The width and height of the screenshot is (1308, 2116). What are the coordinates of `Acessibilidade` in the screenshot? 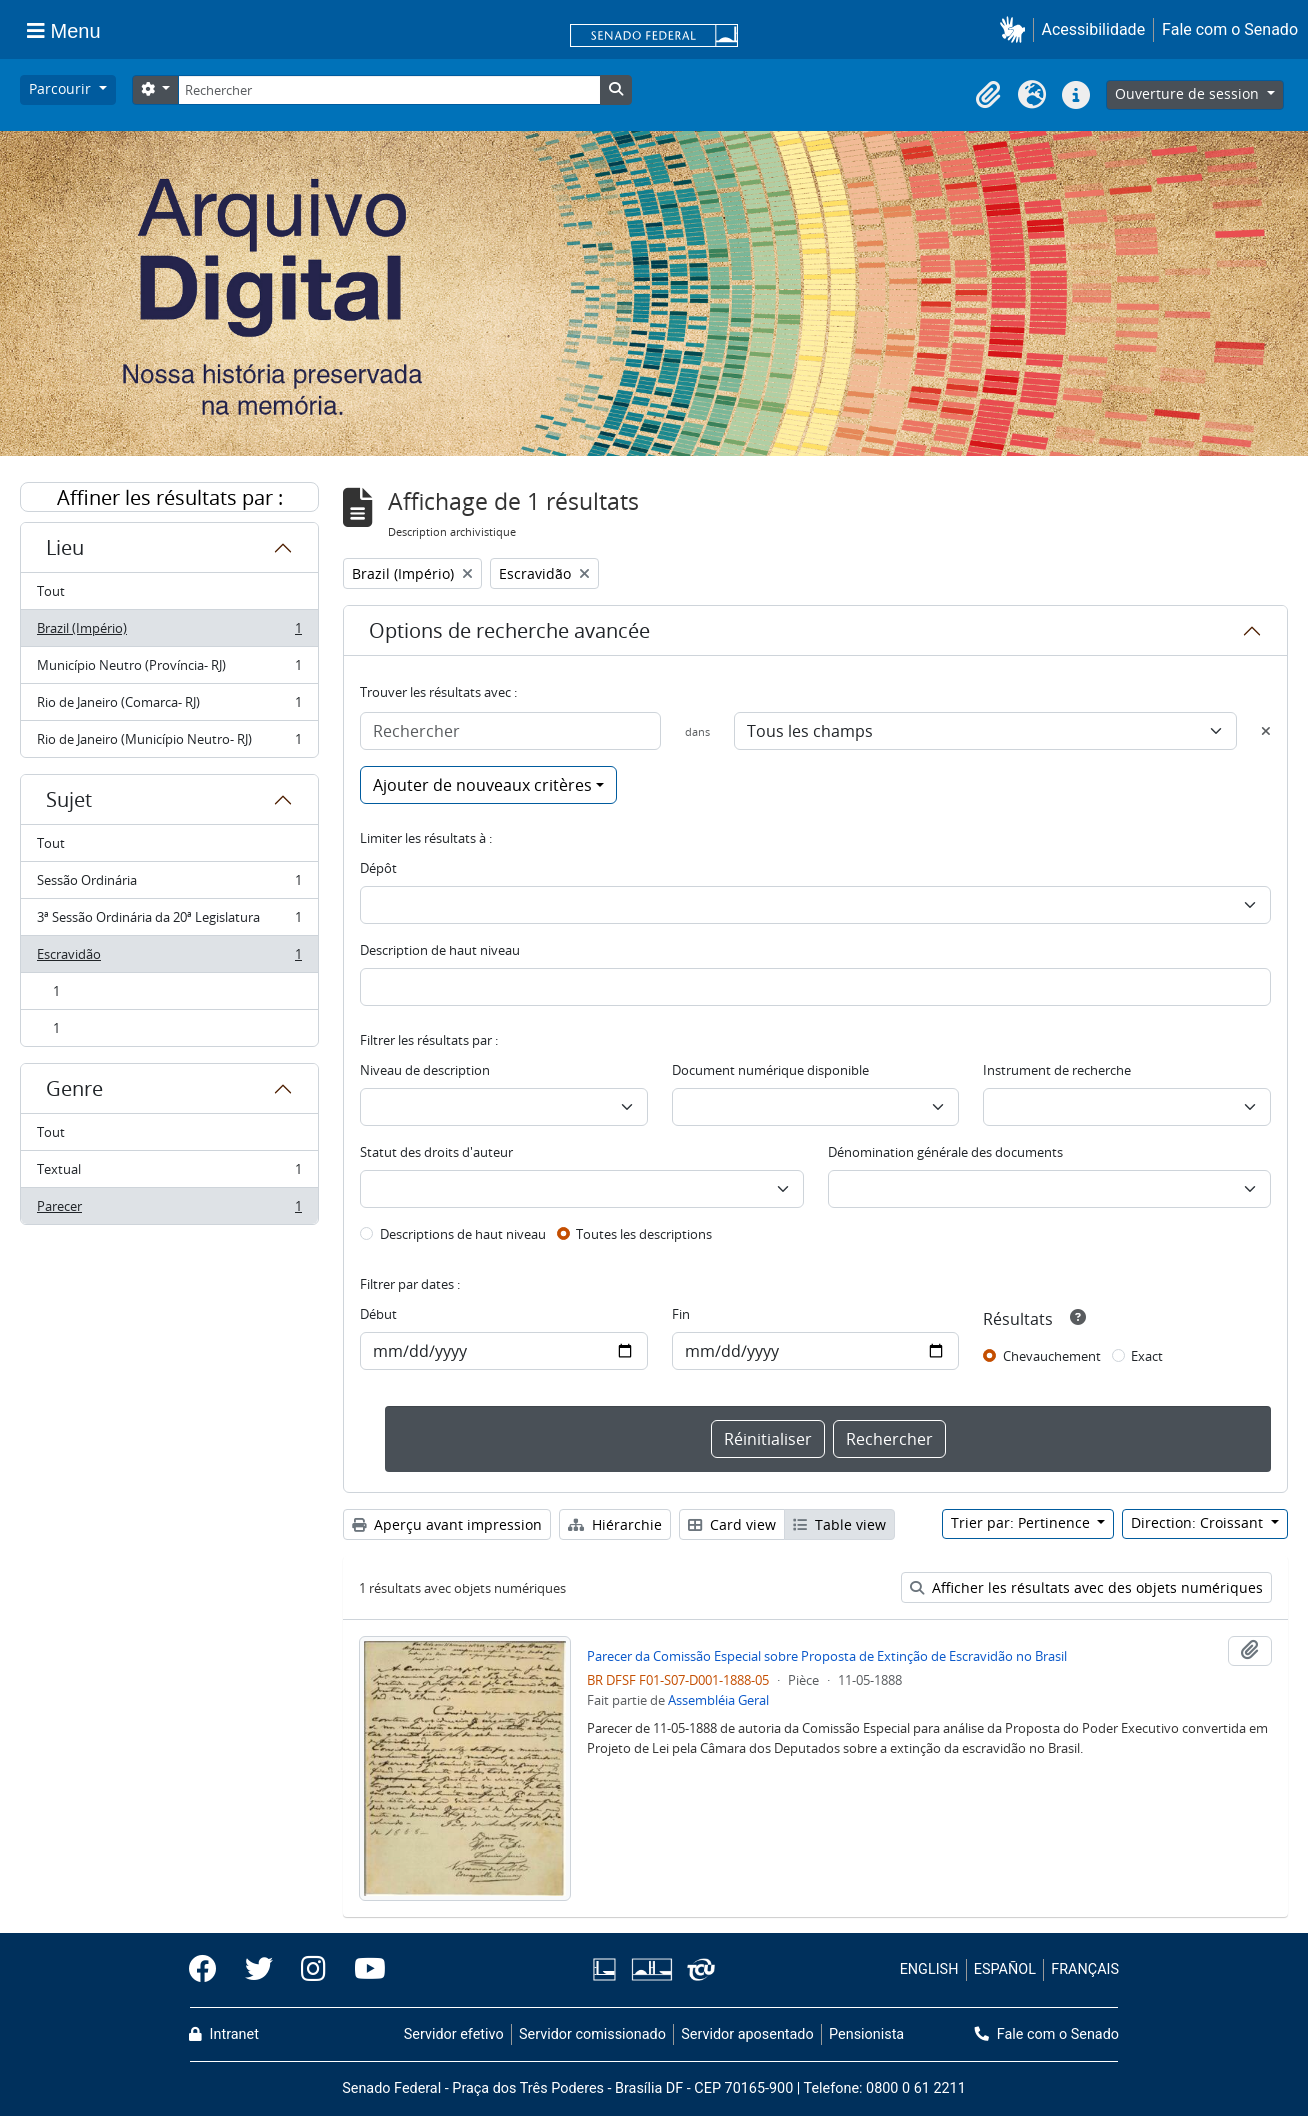 It's located at (1094, 29).